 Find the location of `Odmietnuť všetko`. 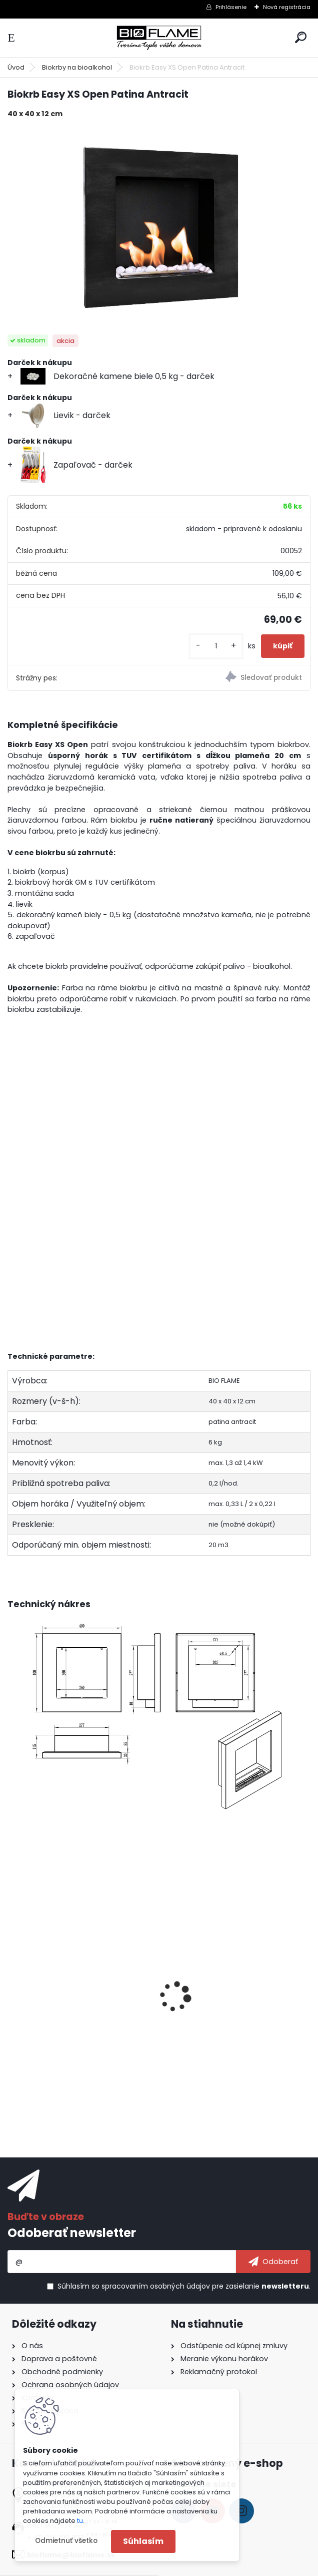

Odmietnuť všetko is located at coordinates (66, 2540).